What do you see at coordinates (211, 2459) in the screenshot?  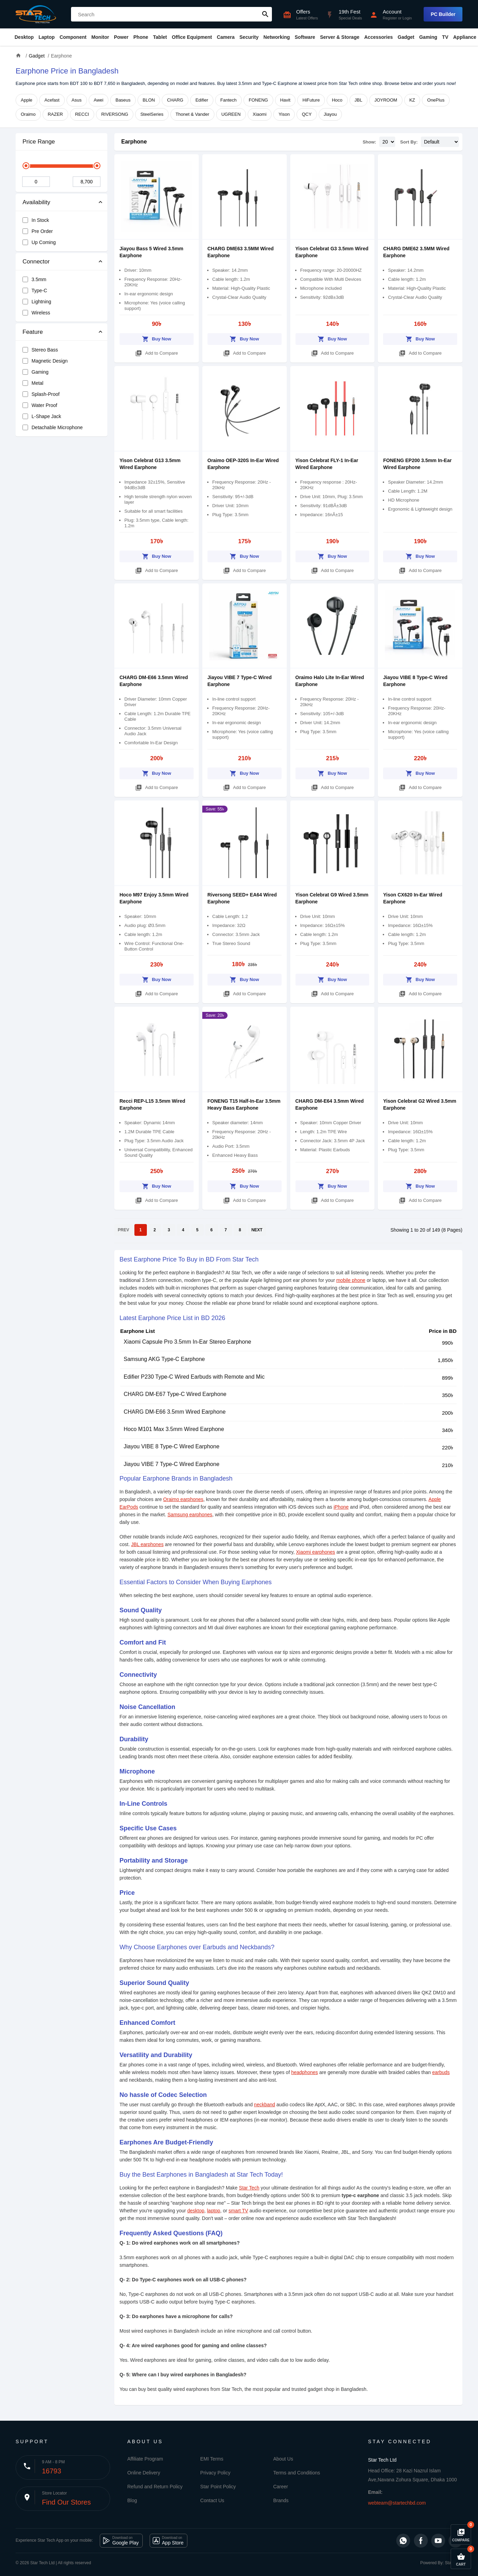 I see `EMI Terms` at bounding box center [211, 2459].